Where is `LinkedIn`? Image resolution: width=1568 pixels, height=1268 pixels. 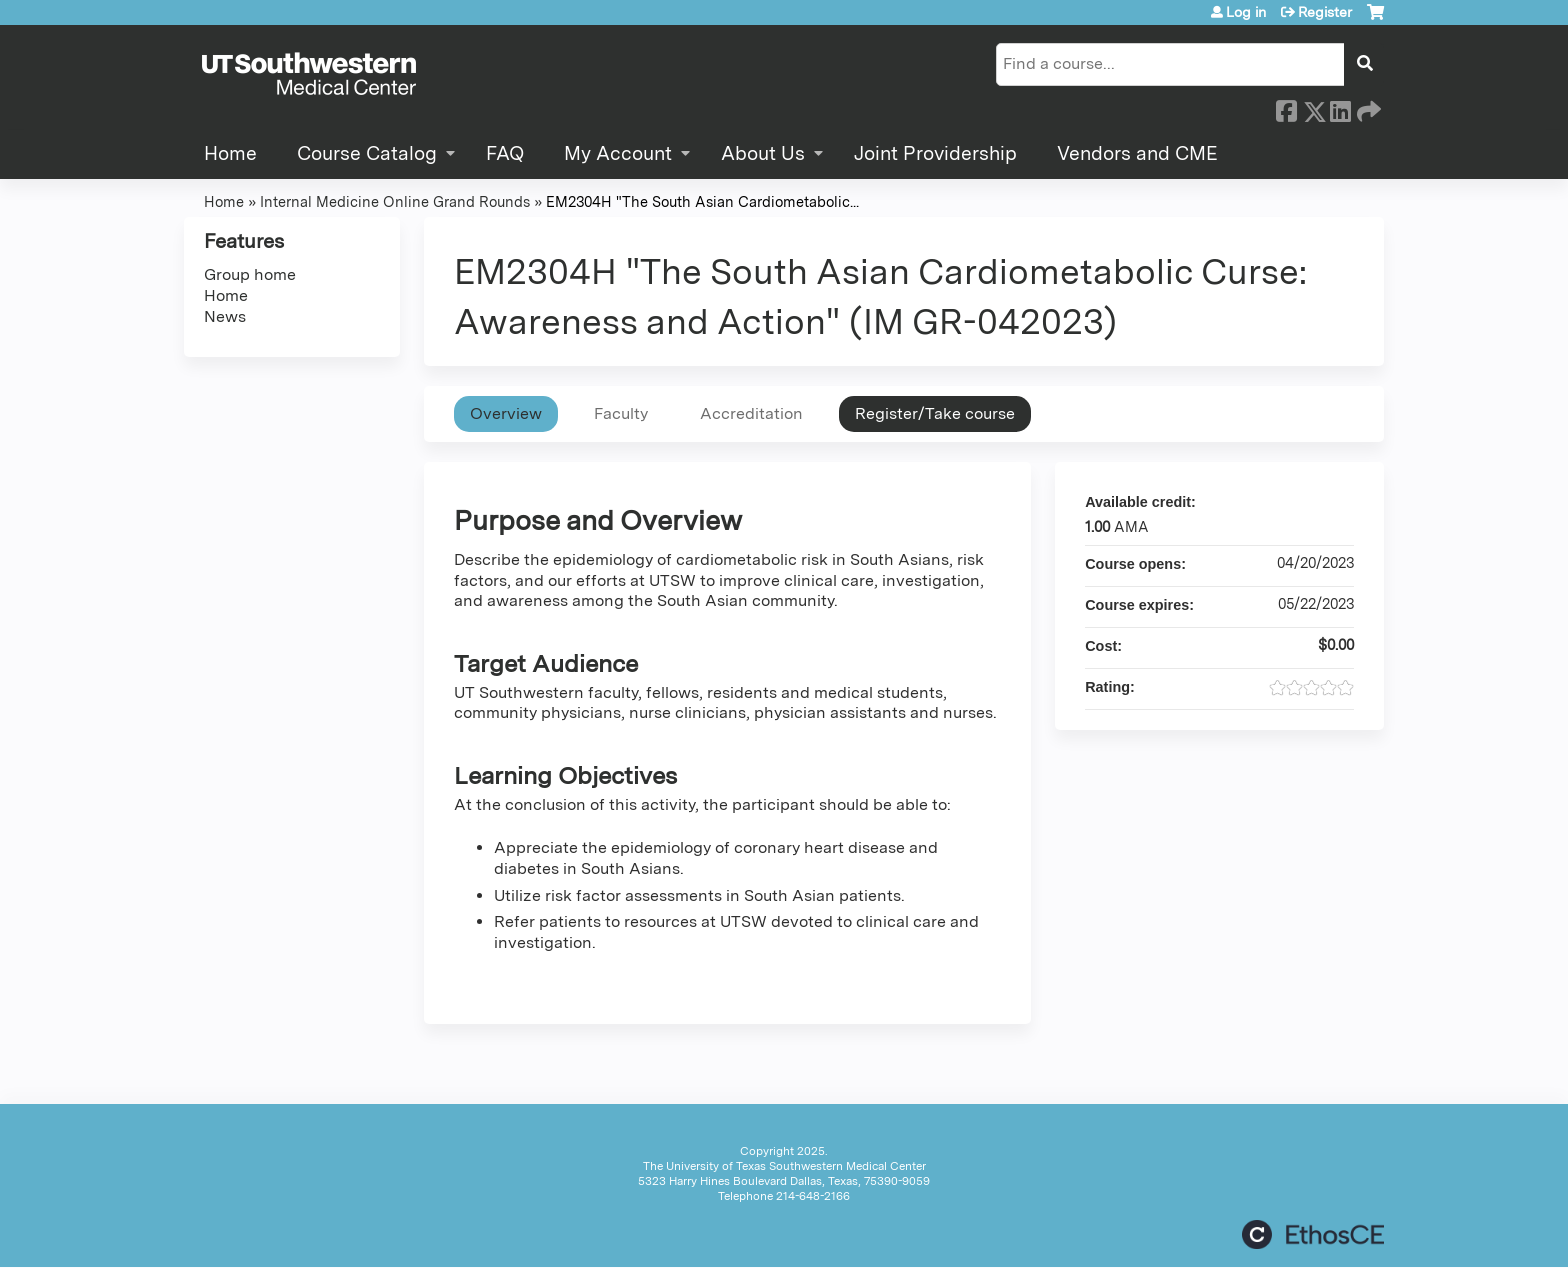 LinkedIn is located at coordinates (1340, 108).